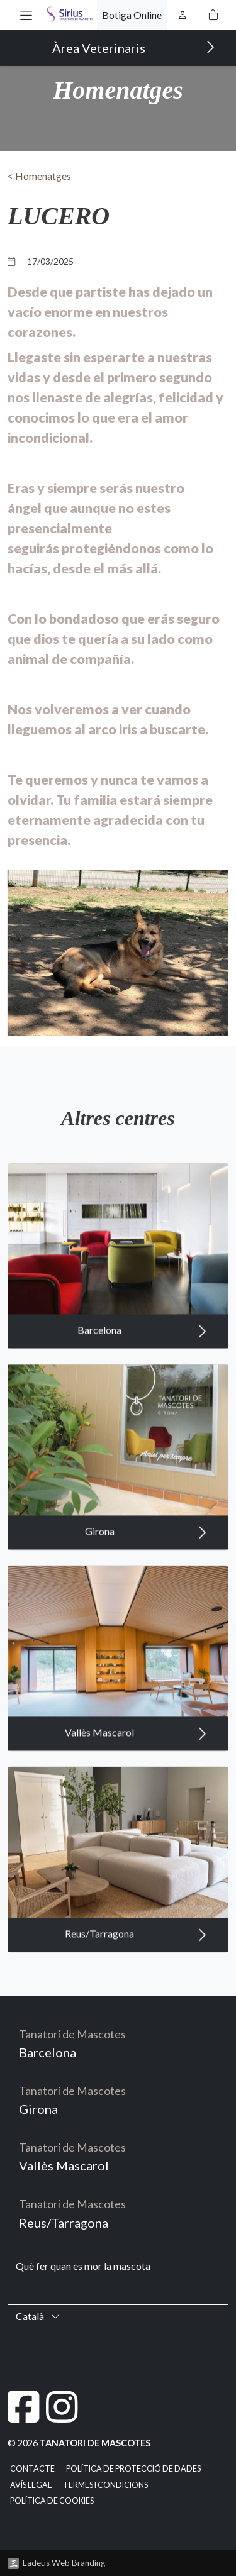 The height and width of the screenshot is (2576, 236). Describe the element at coordinates (132, 15) in the screenshot. I see `Botiga Online` at that location.